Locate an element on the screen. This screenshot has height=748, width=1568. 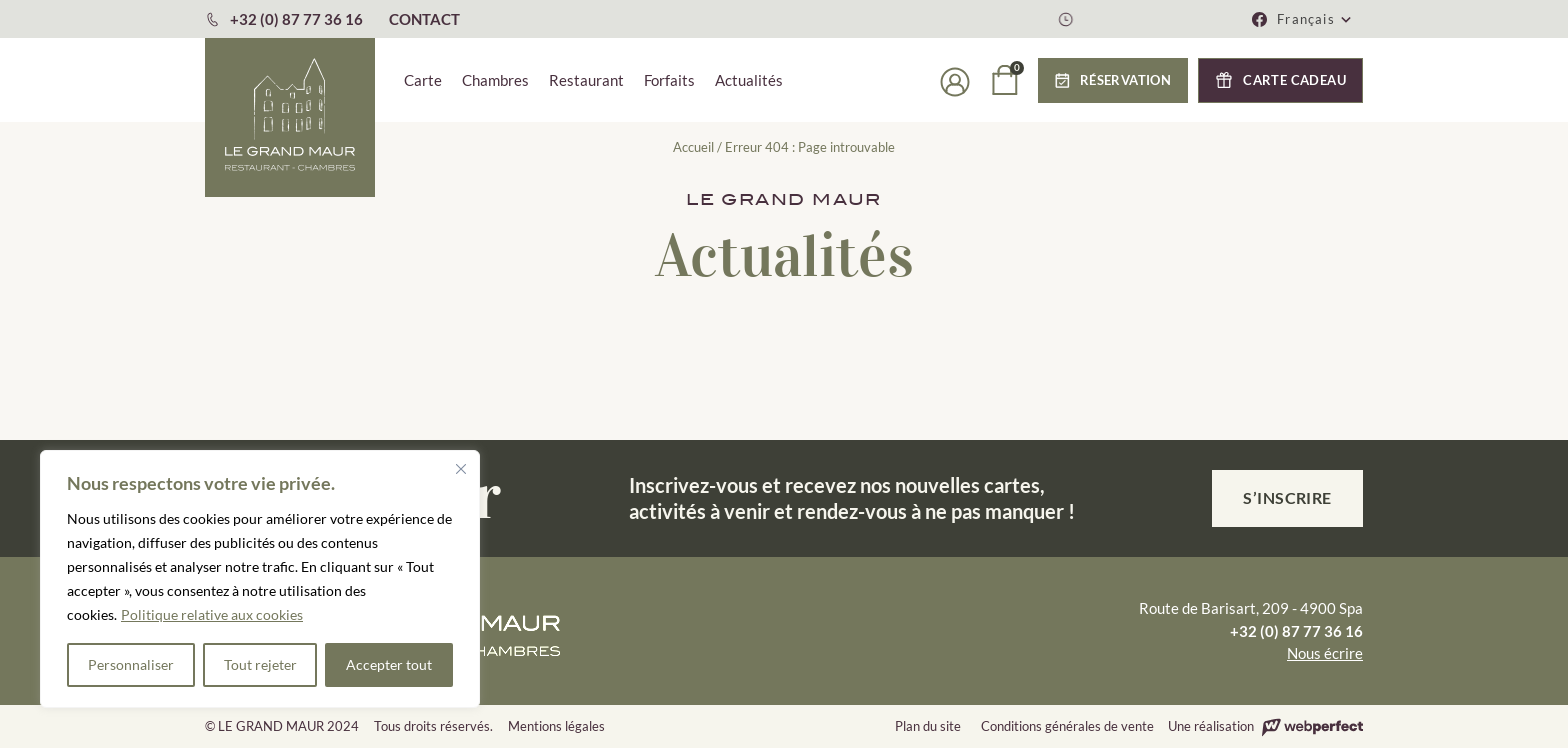
[Fermer] is located at coordinates (461, 469).